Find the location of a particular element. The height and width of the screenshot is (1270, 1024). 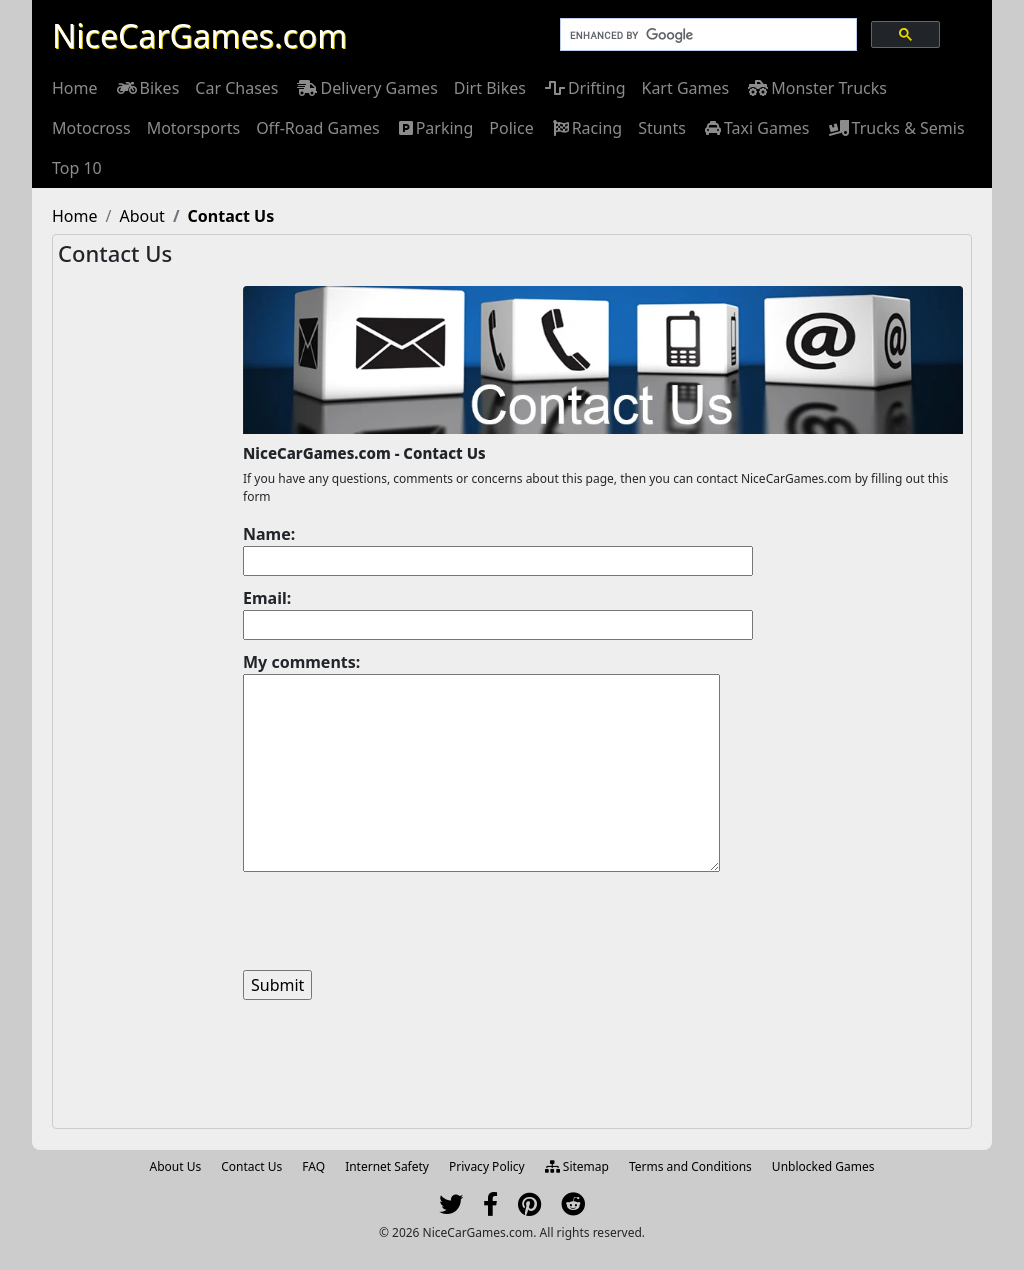

[search] is located at coordinates (706, 35).